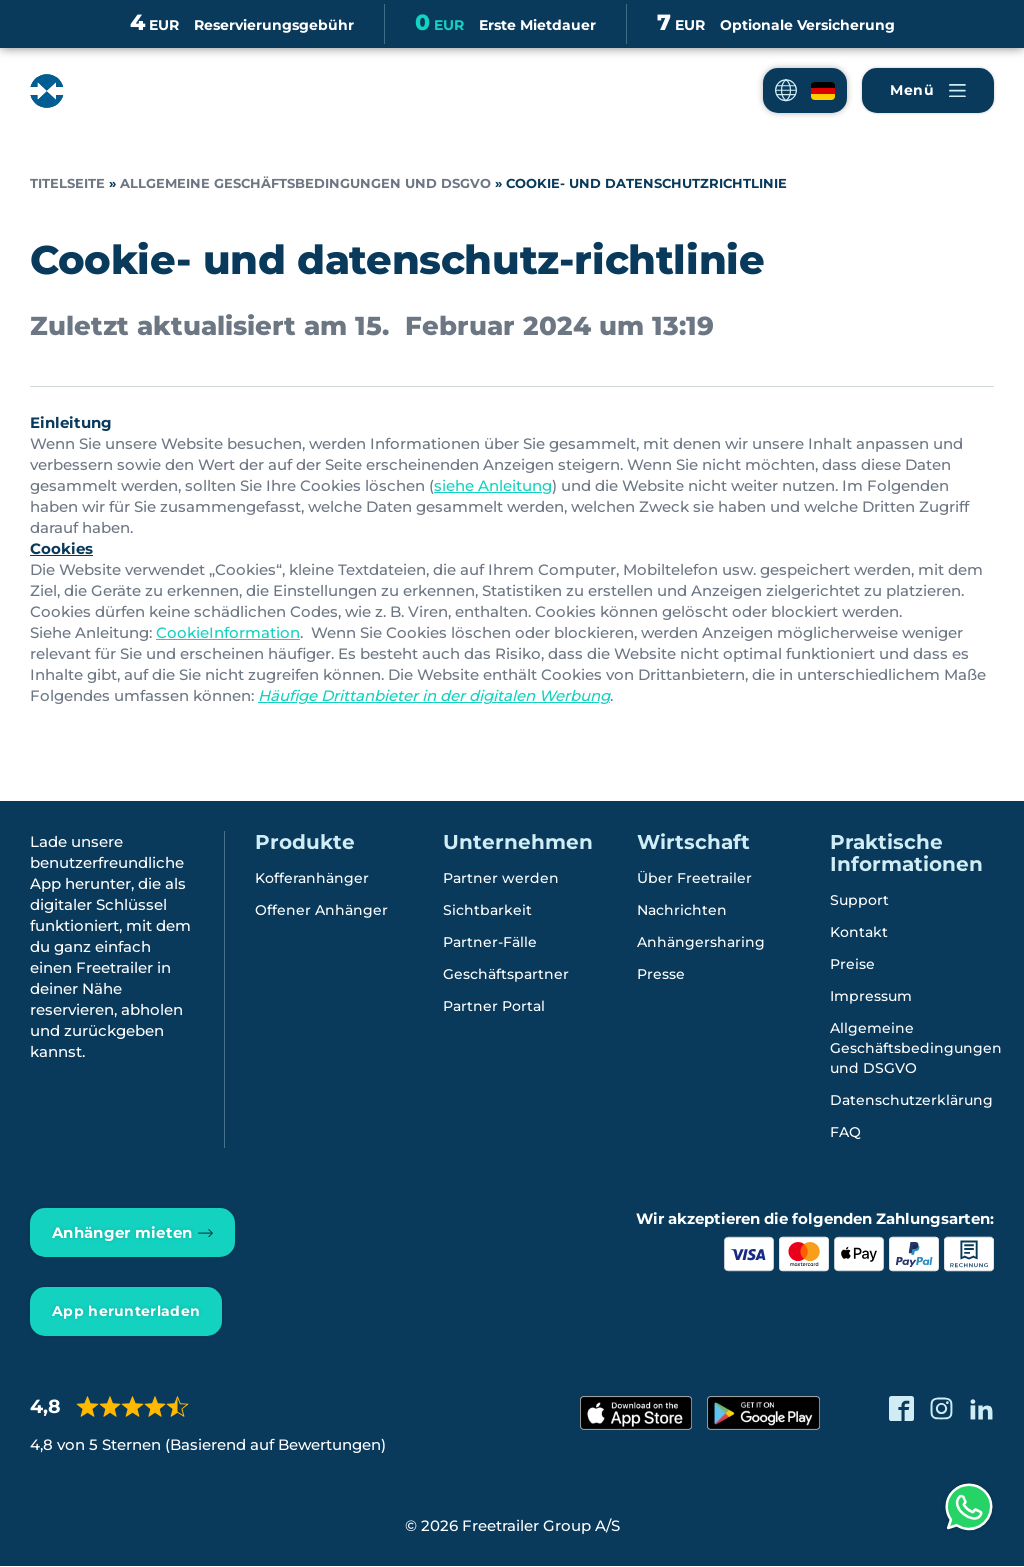 The height and width of the screenshot is (1567, 1024). I want to click on Partner werden, so click(501, 879).